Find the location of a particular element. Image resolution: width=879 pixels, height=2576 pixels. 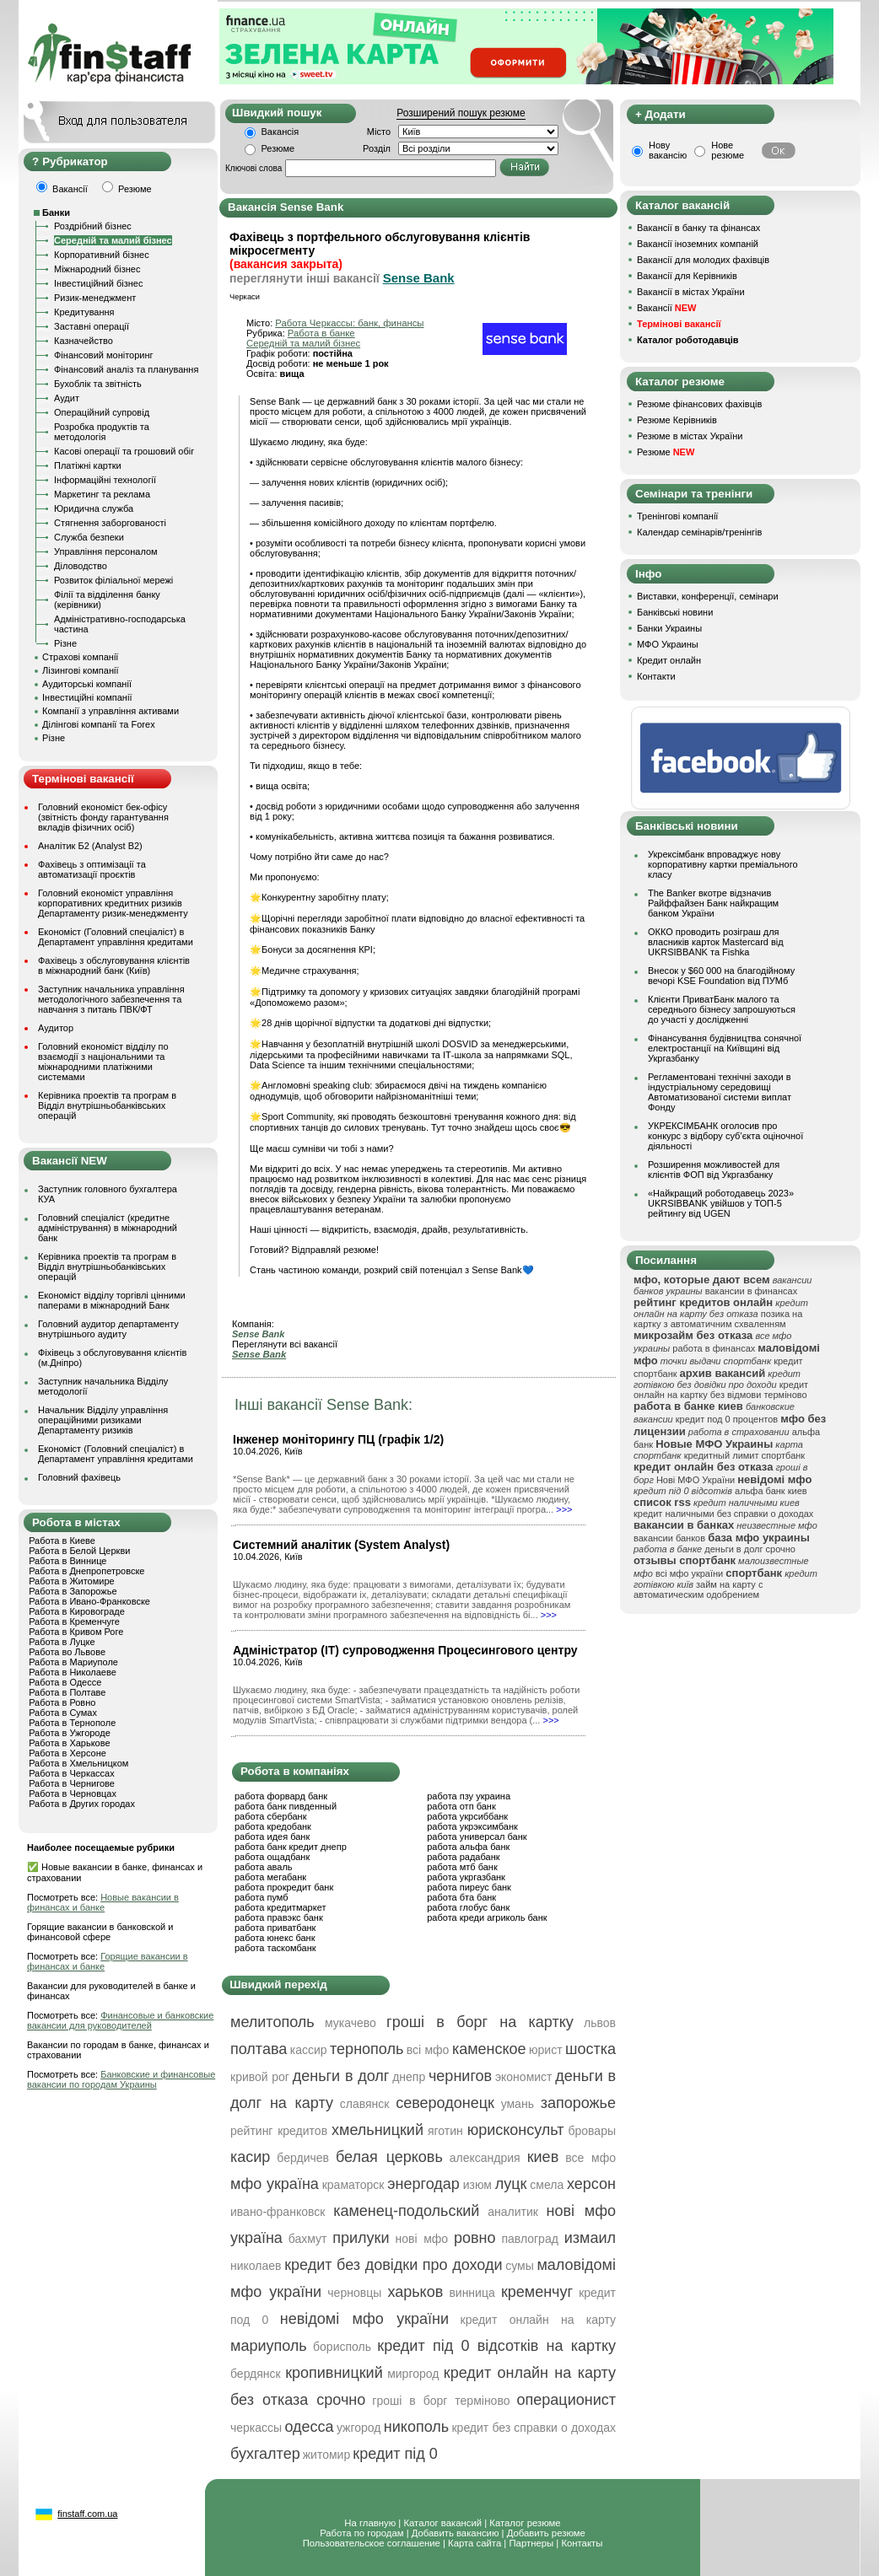

днепр is located at coordinates (408, 2077).